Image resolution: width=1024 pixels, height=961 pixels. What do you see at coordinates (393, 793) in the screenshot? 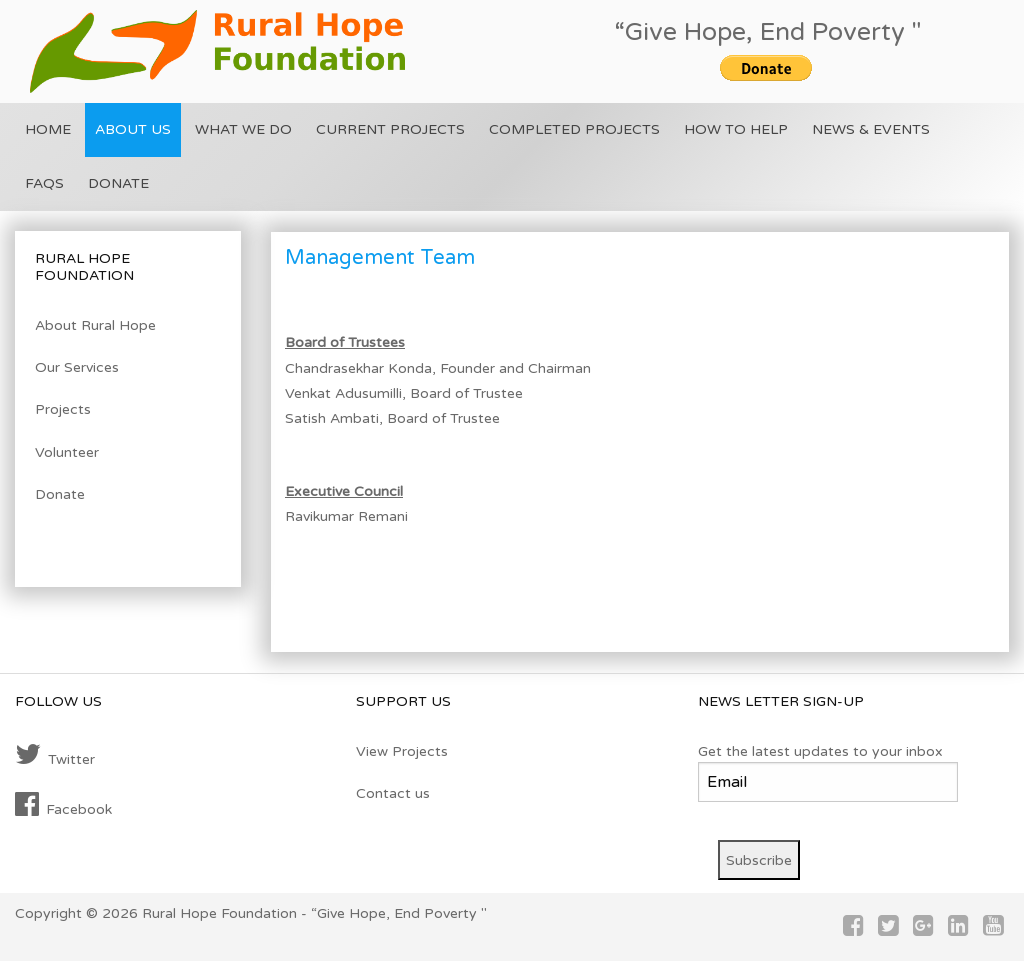
I see `Contact us` at bounding box center [393, 793].